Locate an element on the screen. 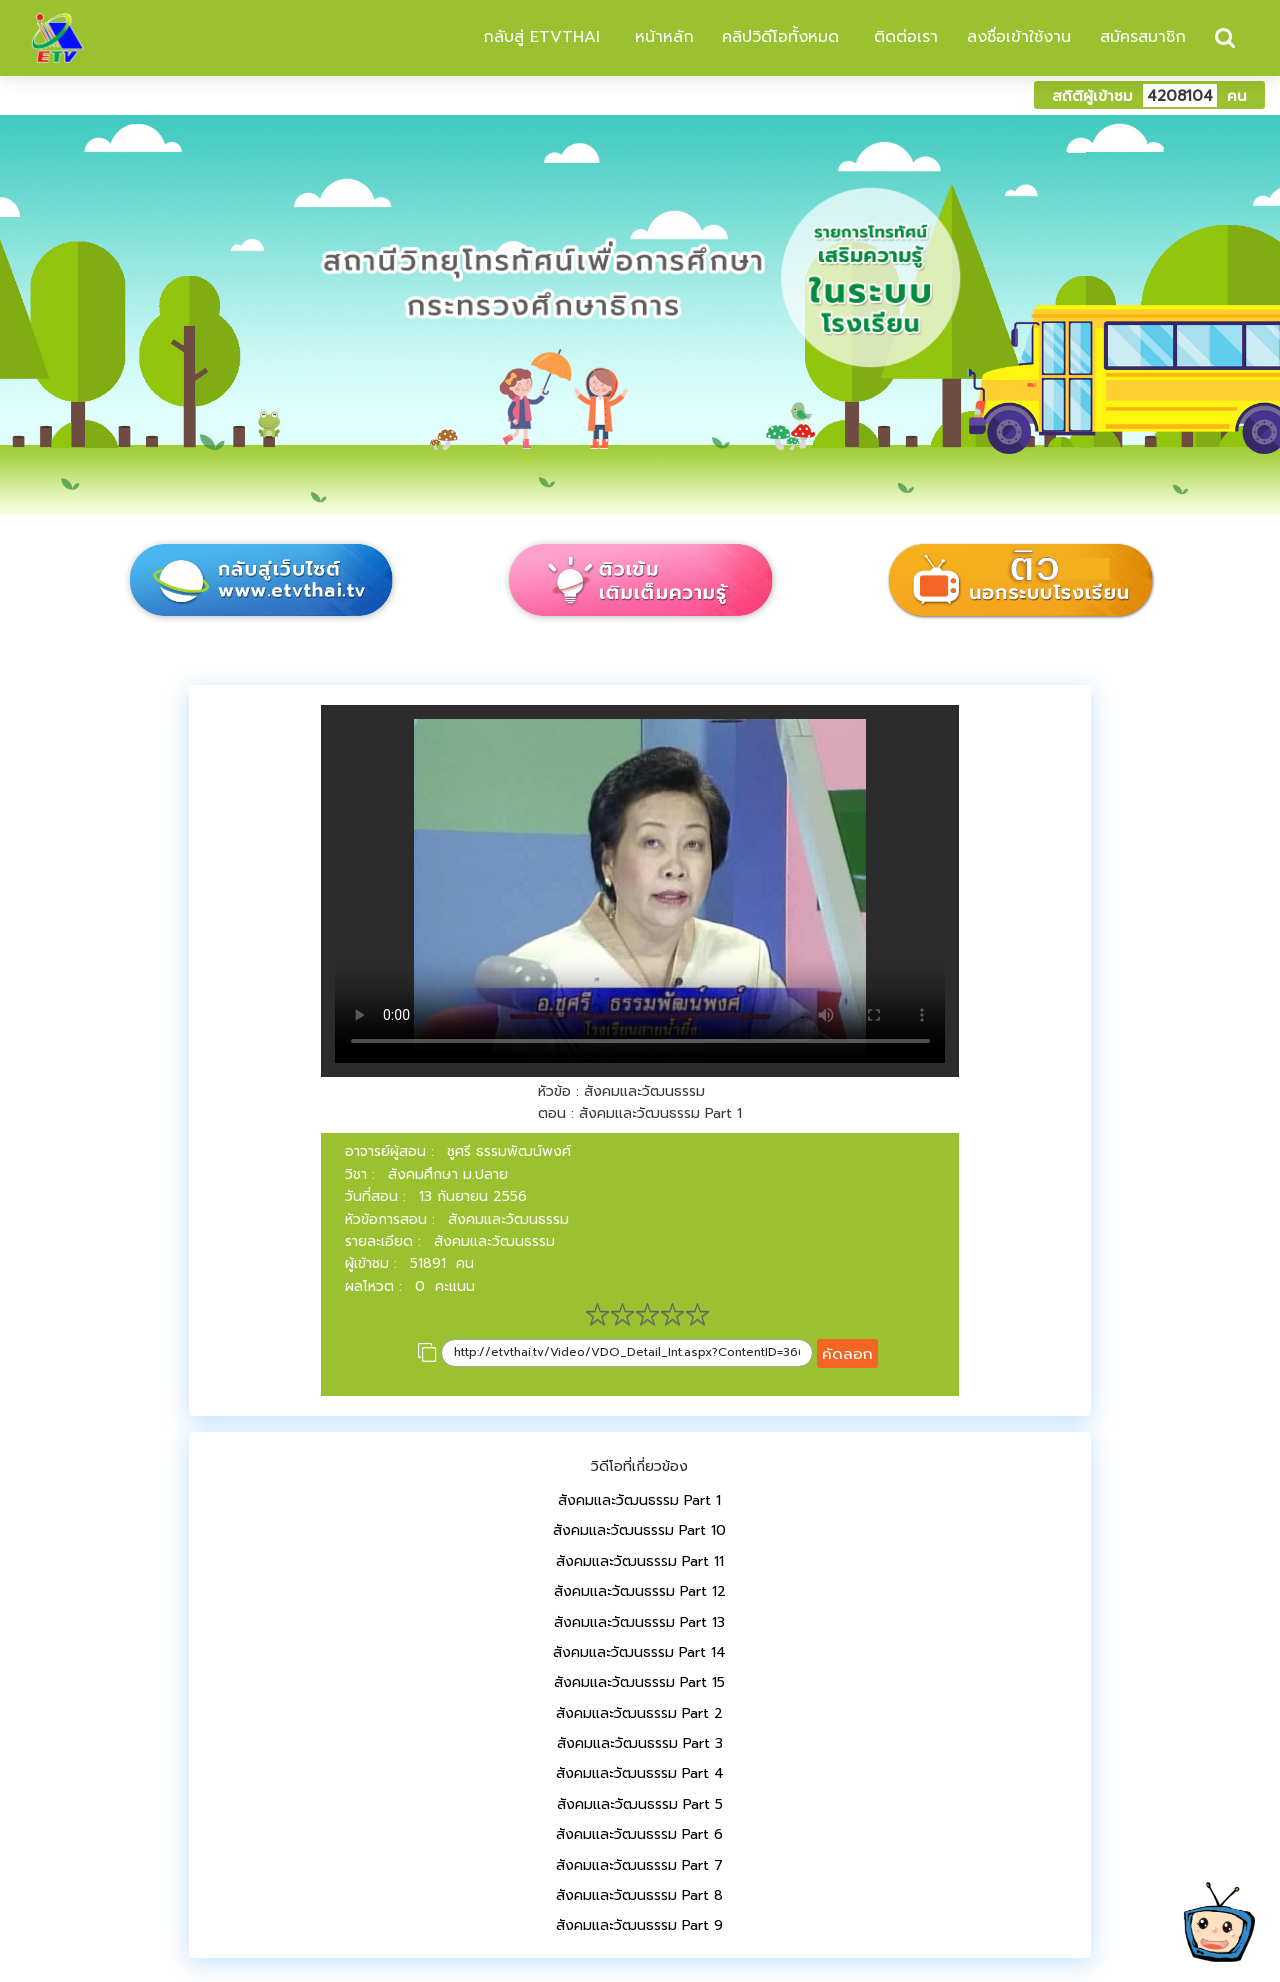 This screenshot has width=1280, height=1982. สังคมและวัฒนธรรม Part 13 is located at coordinates (639, 1622).